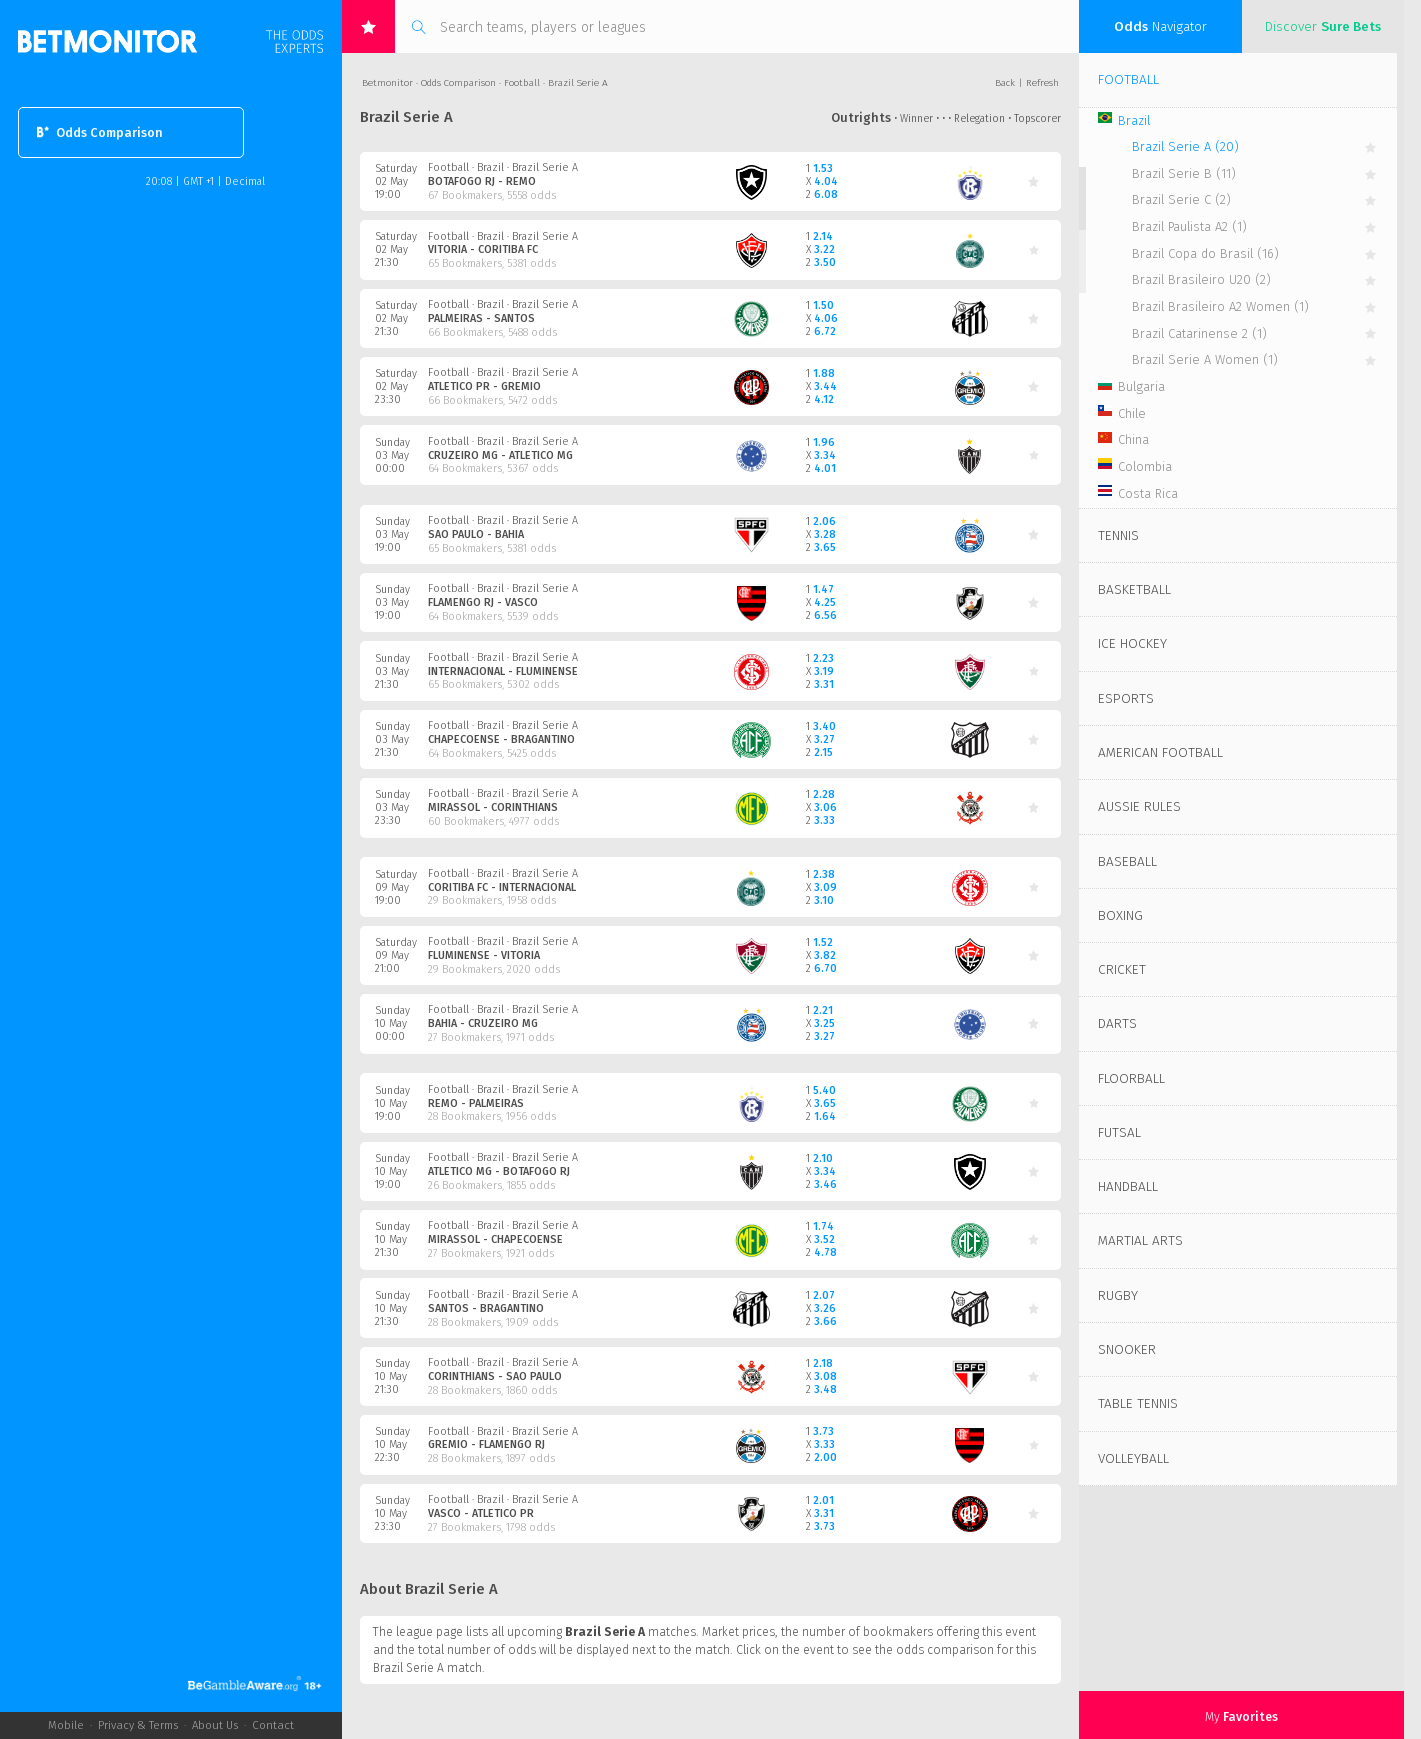 This screenshot has height=1739, width=1421. Describe the element at coordinates (483, 249) in the screenshot. I see `Vitoria - Coritiba FC` at that location.